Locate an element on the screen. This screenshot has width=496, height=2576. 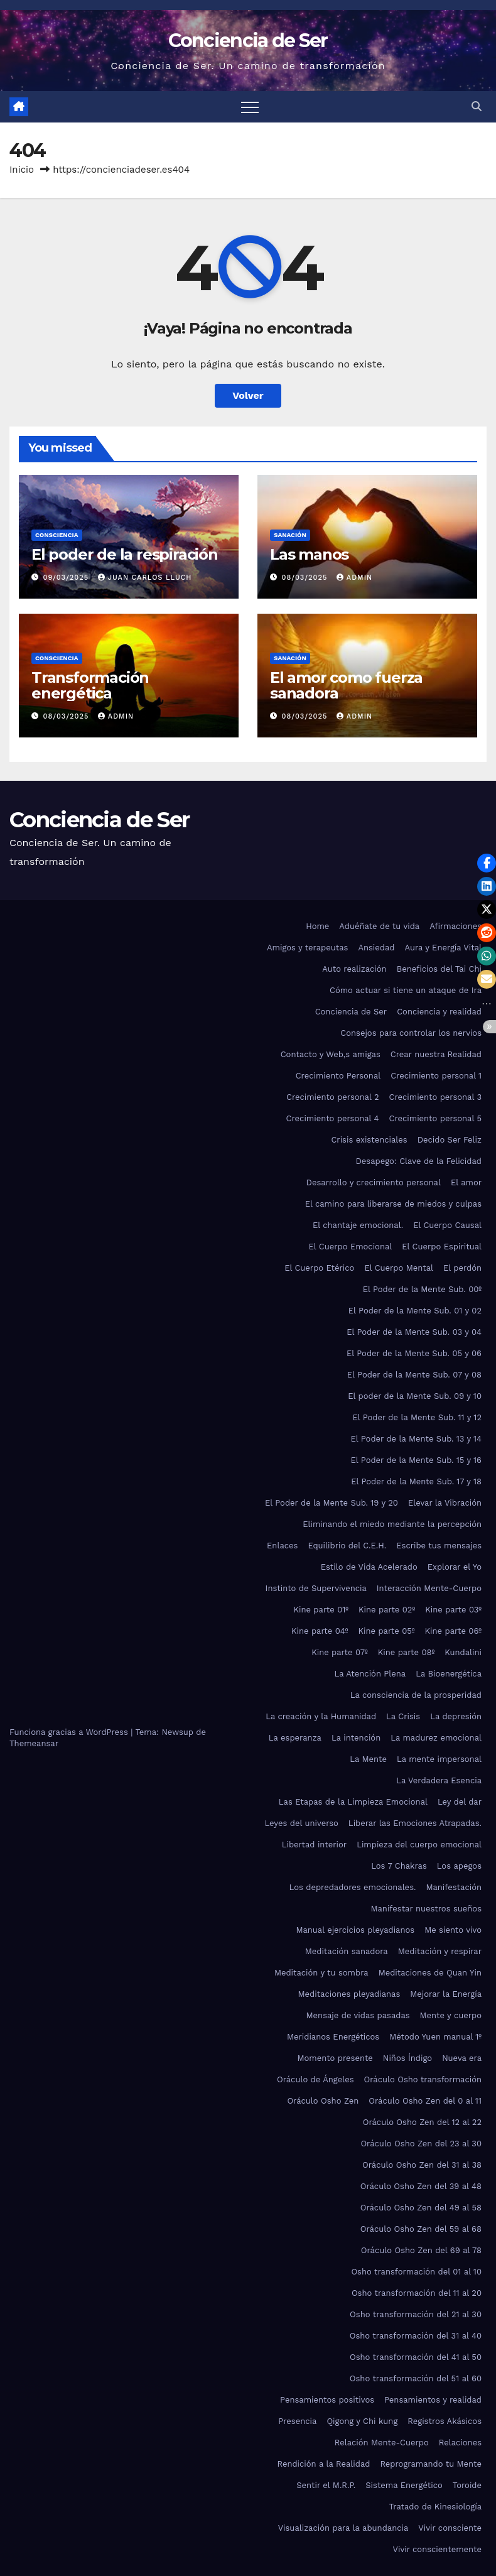
Oráculo Osho Zen del 12 al 22 is located at coordinates (422, 2122).